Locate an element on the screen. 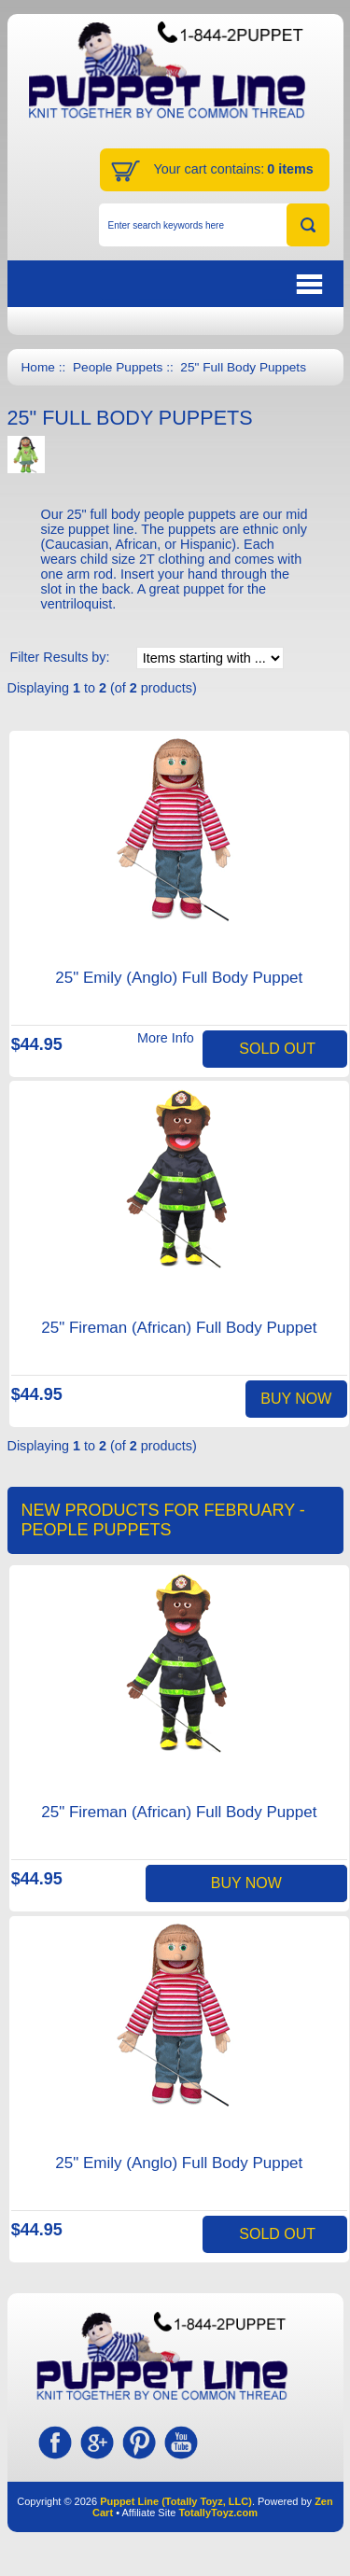 The image size is (350, 2576). More Info is located at coordinates (165, 1037).